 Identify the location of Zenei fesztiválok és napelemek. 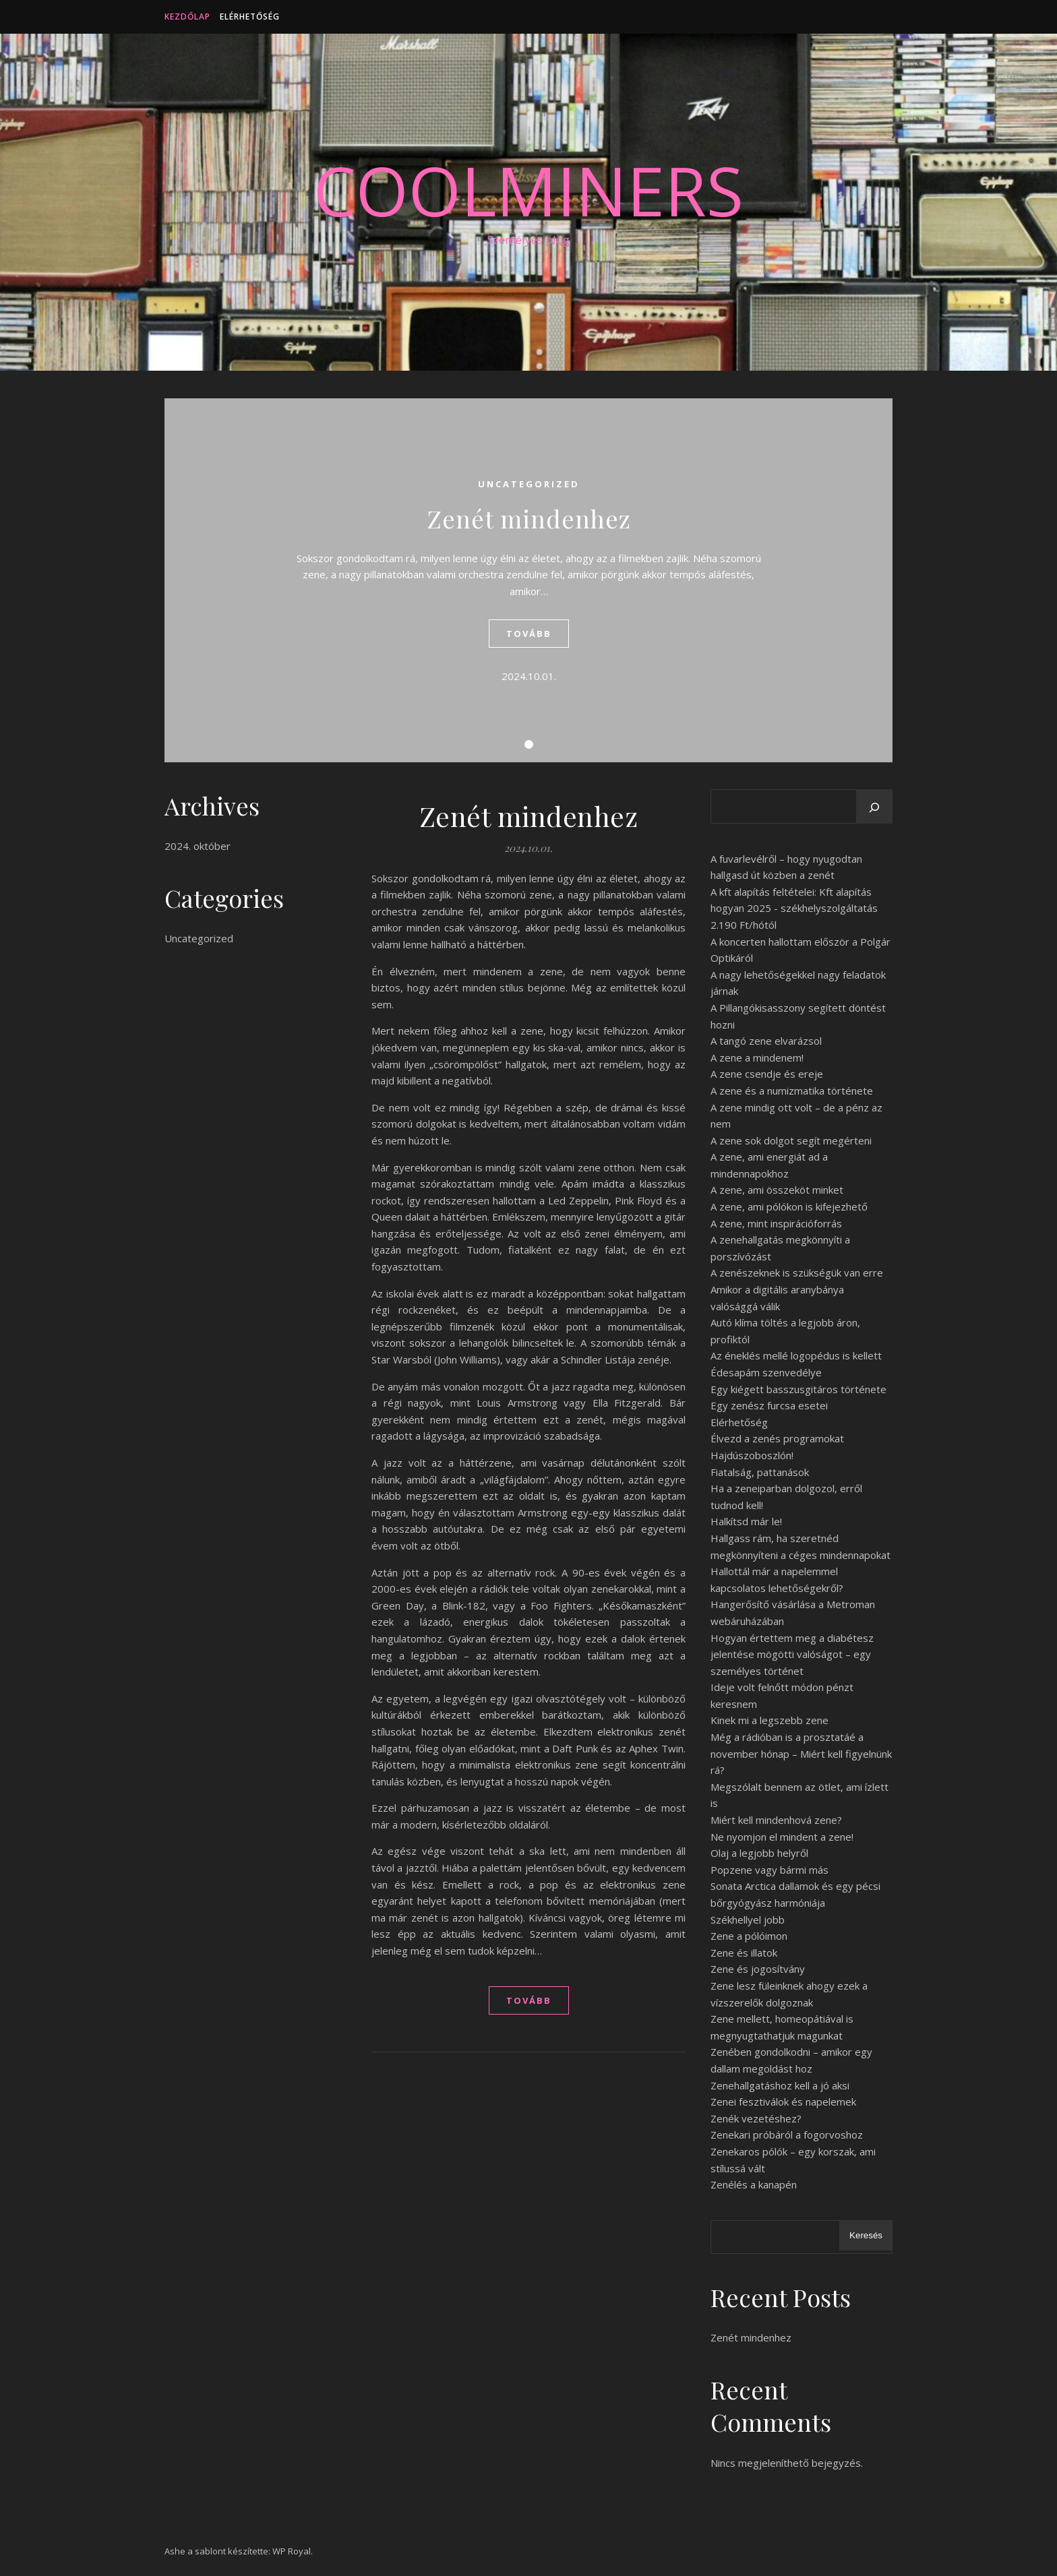
(783, 2101).